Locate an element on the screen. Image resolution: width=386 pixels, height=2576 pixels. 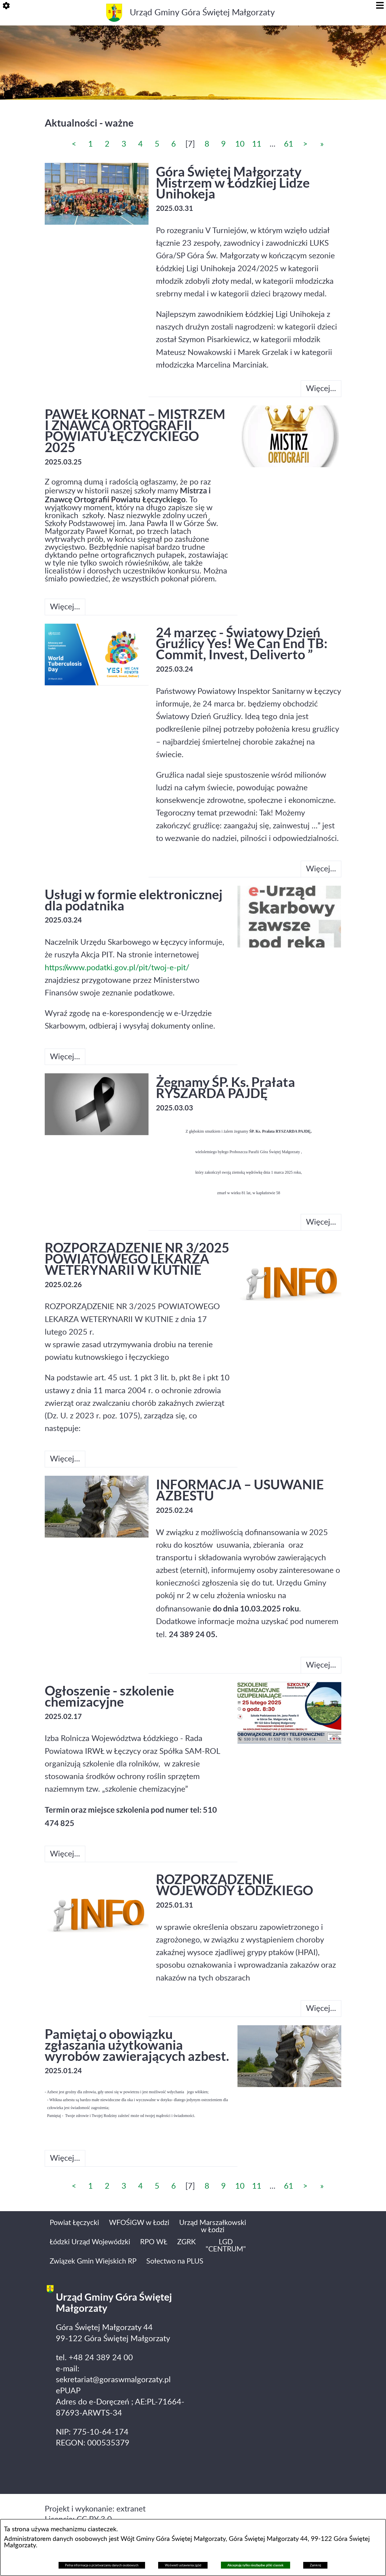
[button] is located at coordinates (6, 6).